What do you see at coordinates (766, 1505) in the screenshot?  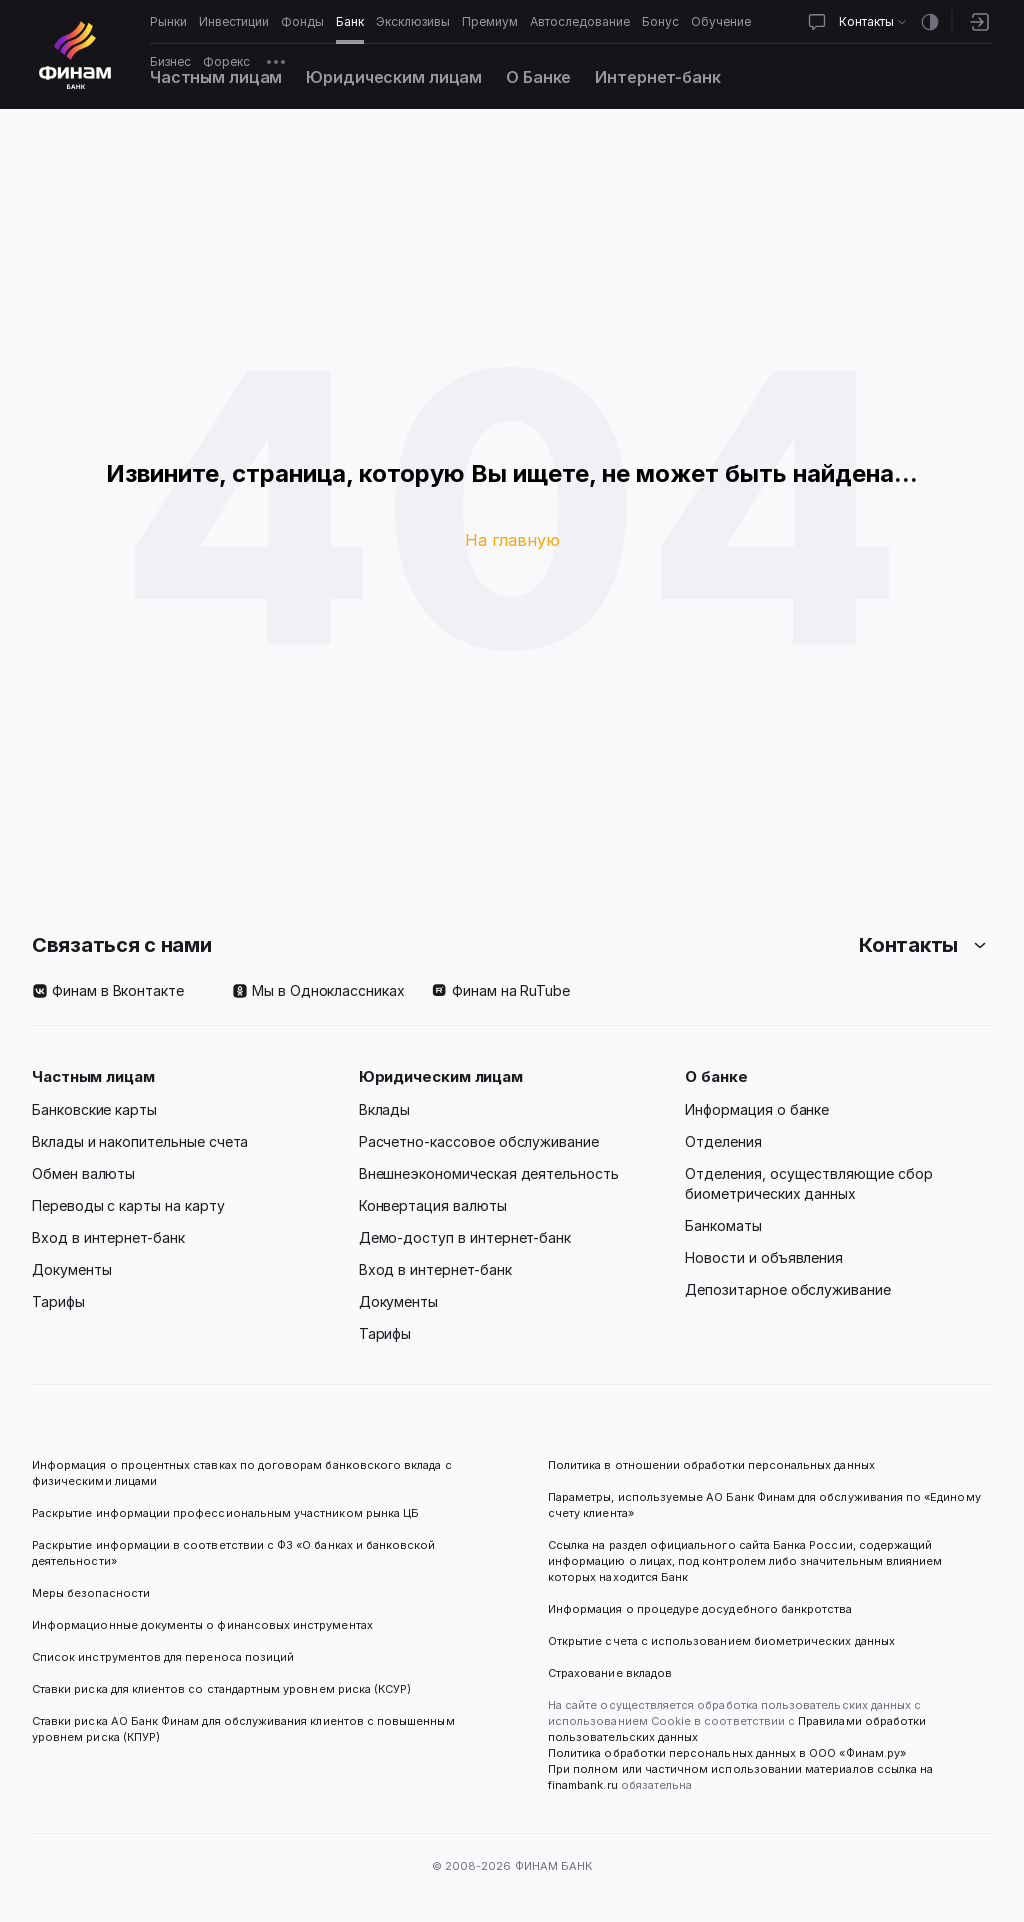 I see `Параметры, используемые АО Банк Финам для обслуживания по «Единому счету клиента»` at bounding box center [766, 1505].